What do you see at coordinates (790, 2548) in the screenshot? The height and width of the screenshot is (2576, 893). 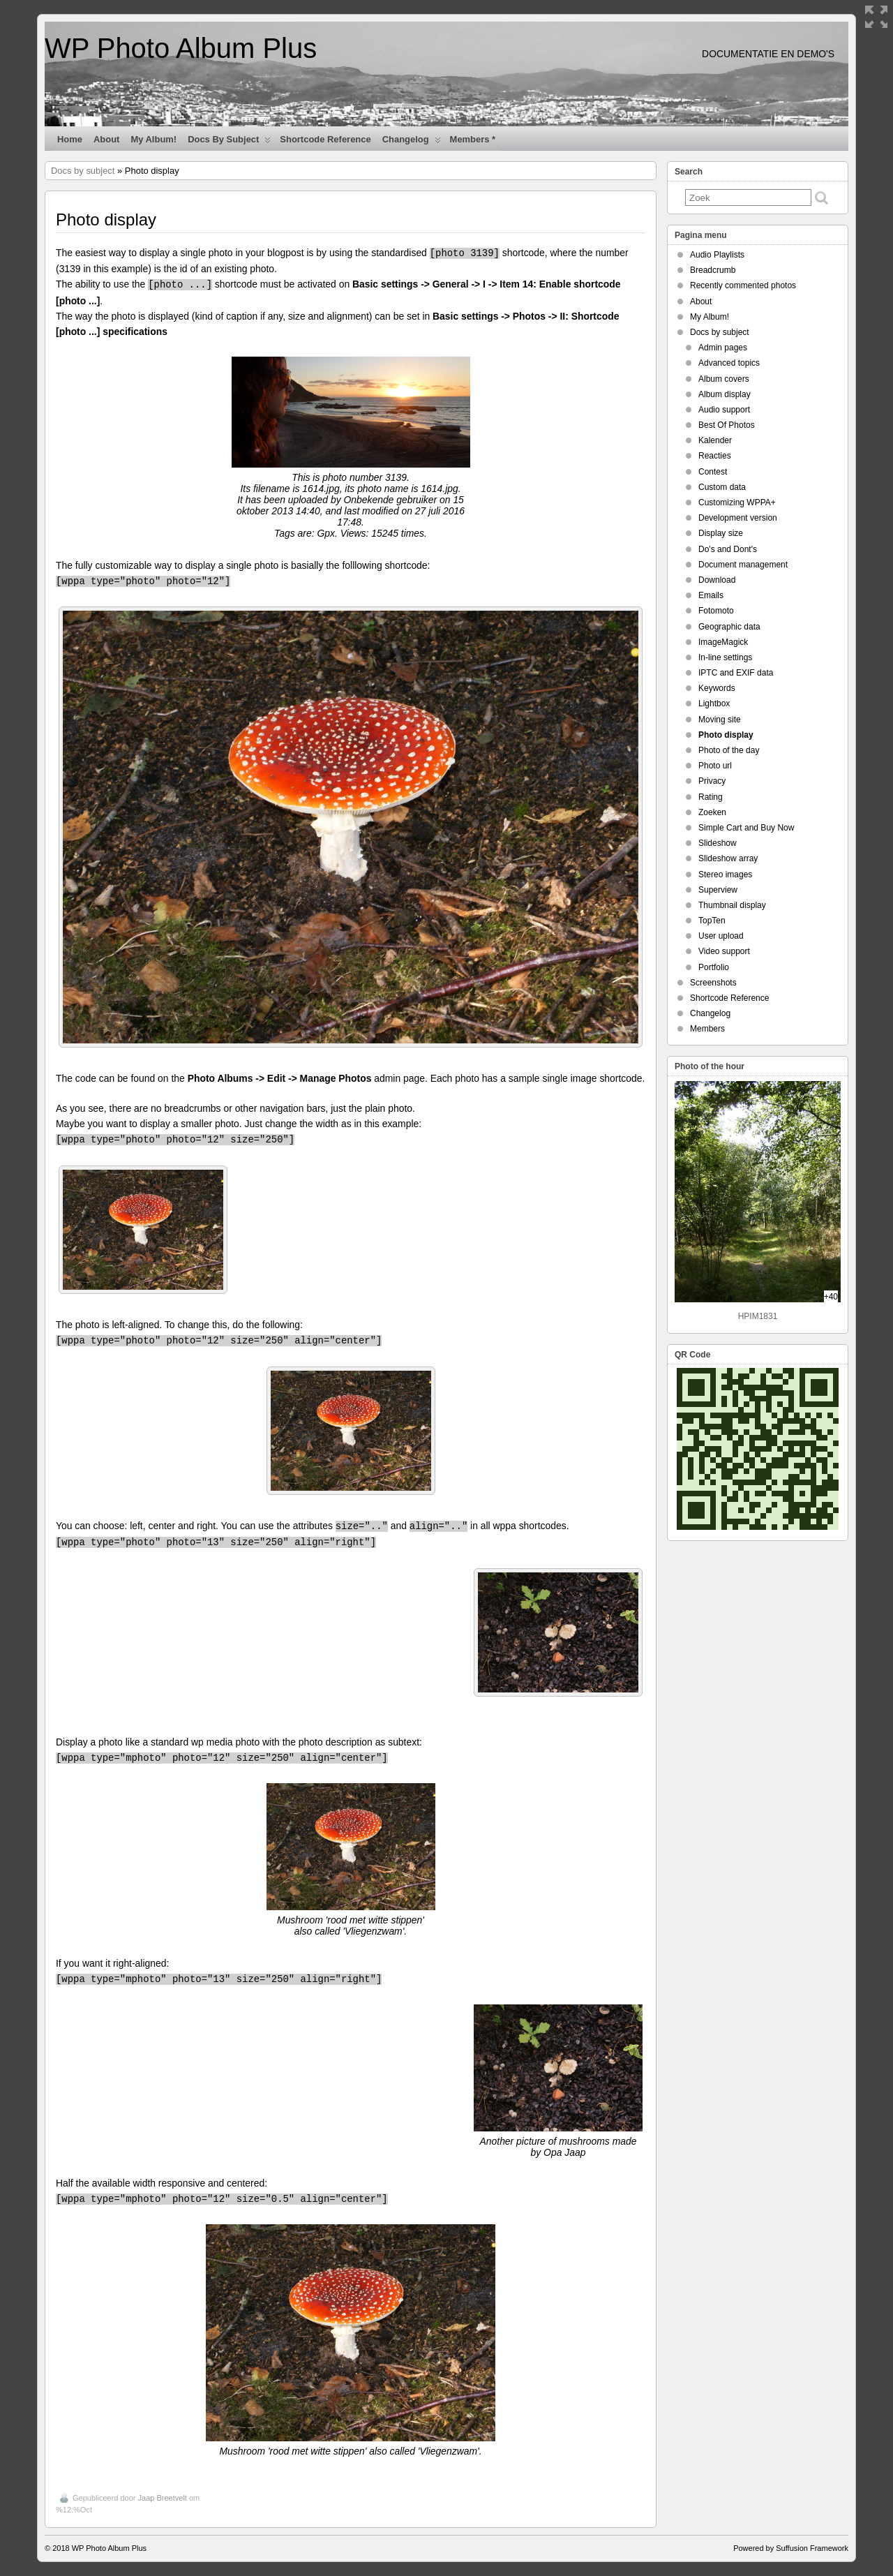 I see `Powered by Suffusion Framework` at bounding box center [790, 2548].